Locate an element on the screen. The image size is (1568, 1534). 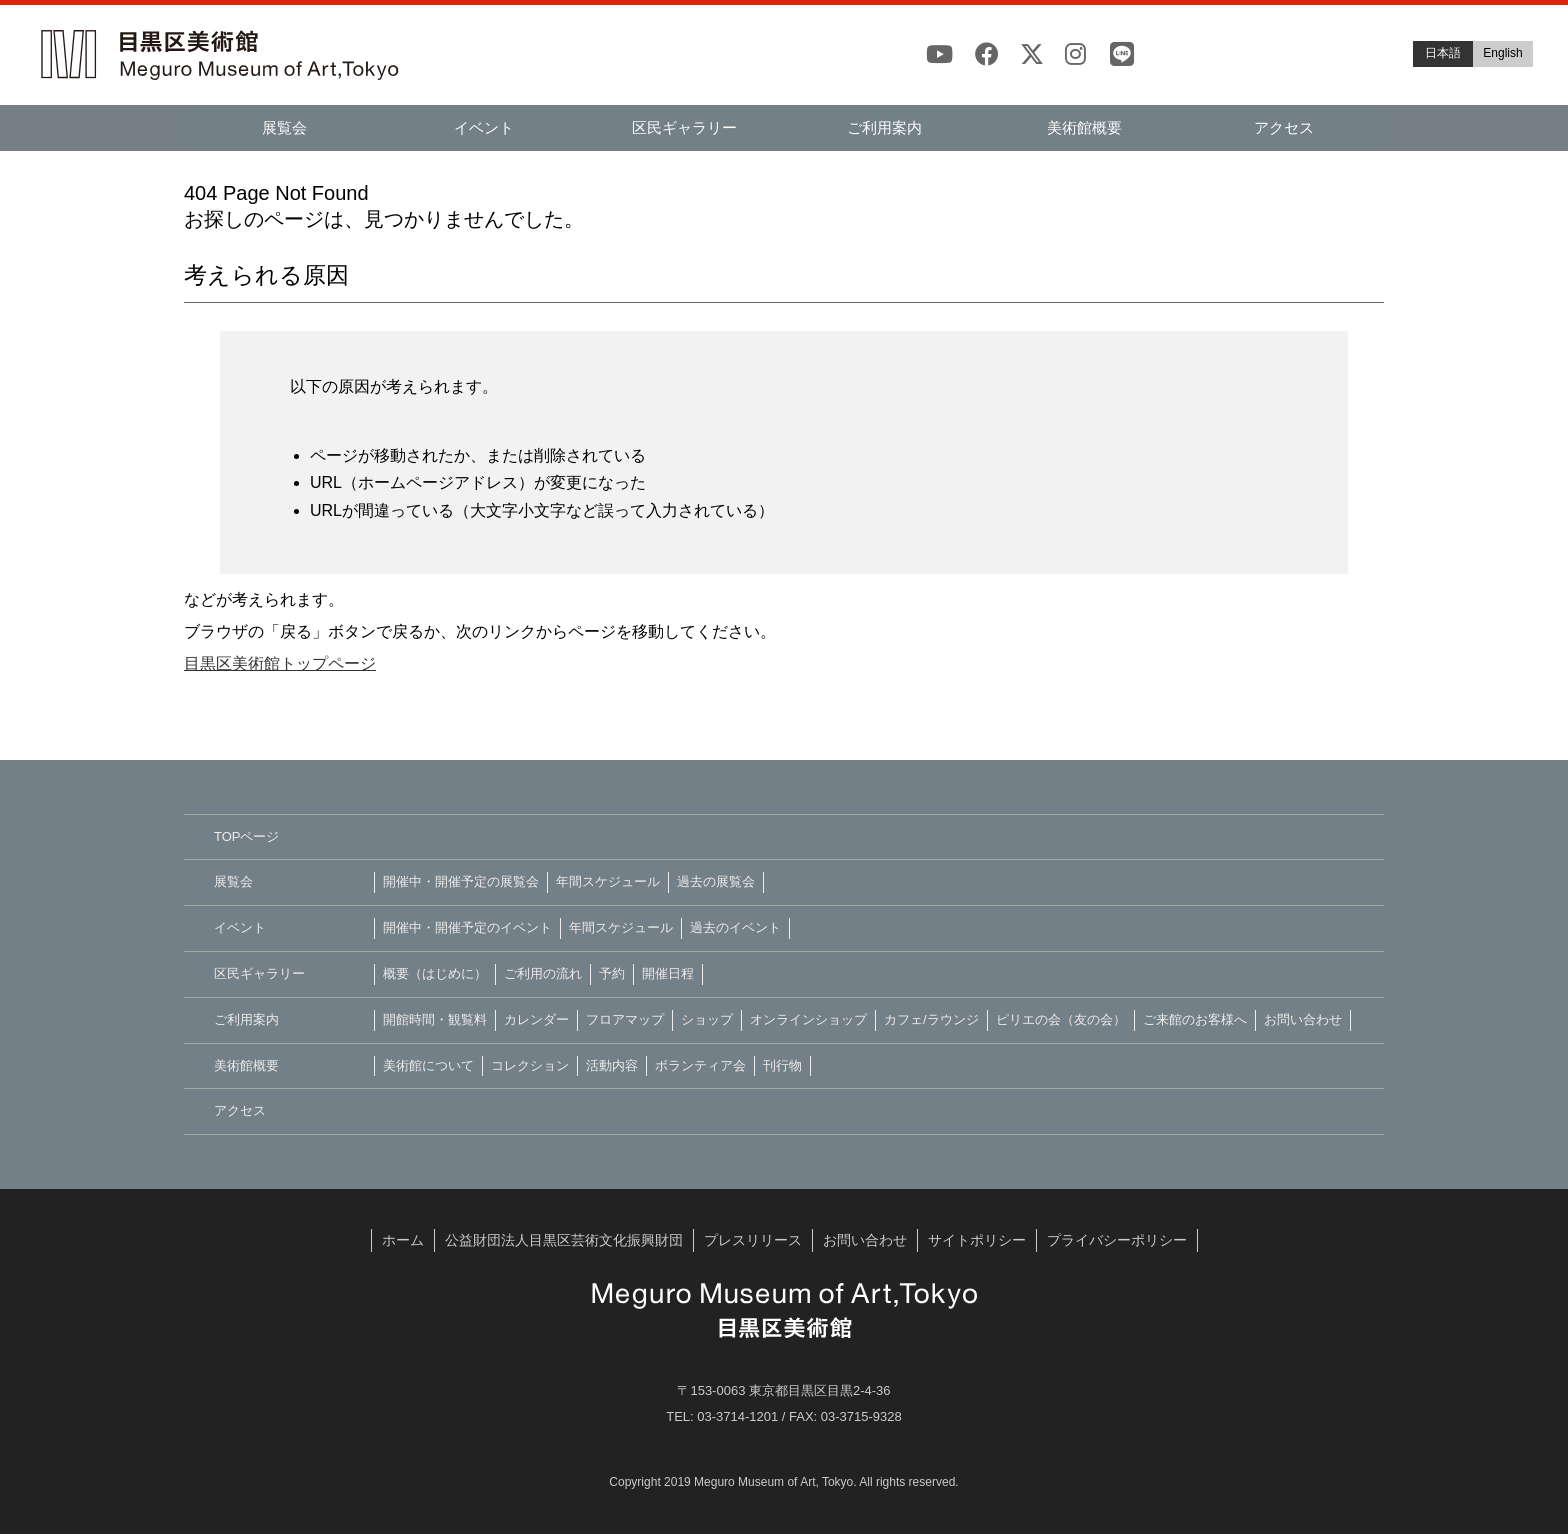
オンラインショップ is located at coordinates (808, 1019).